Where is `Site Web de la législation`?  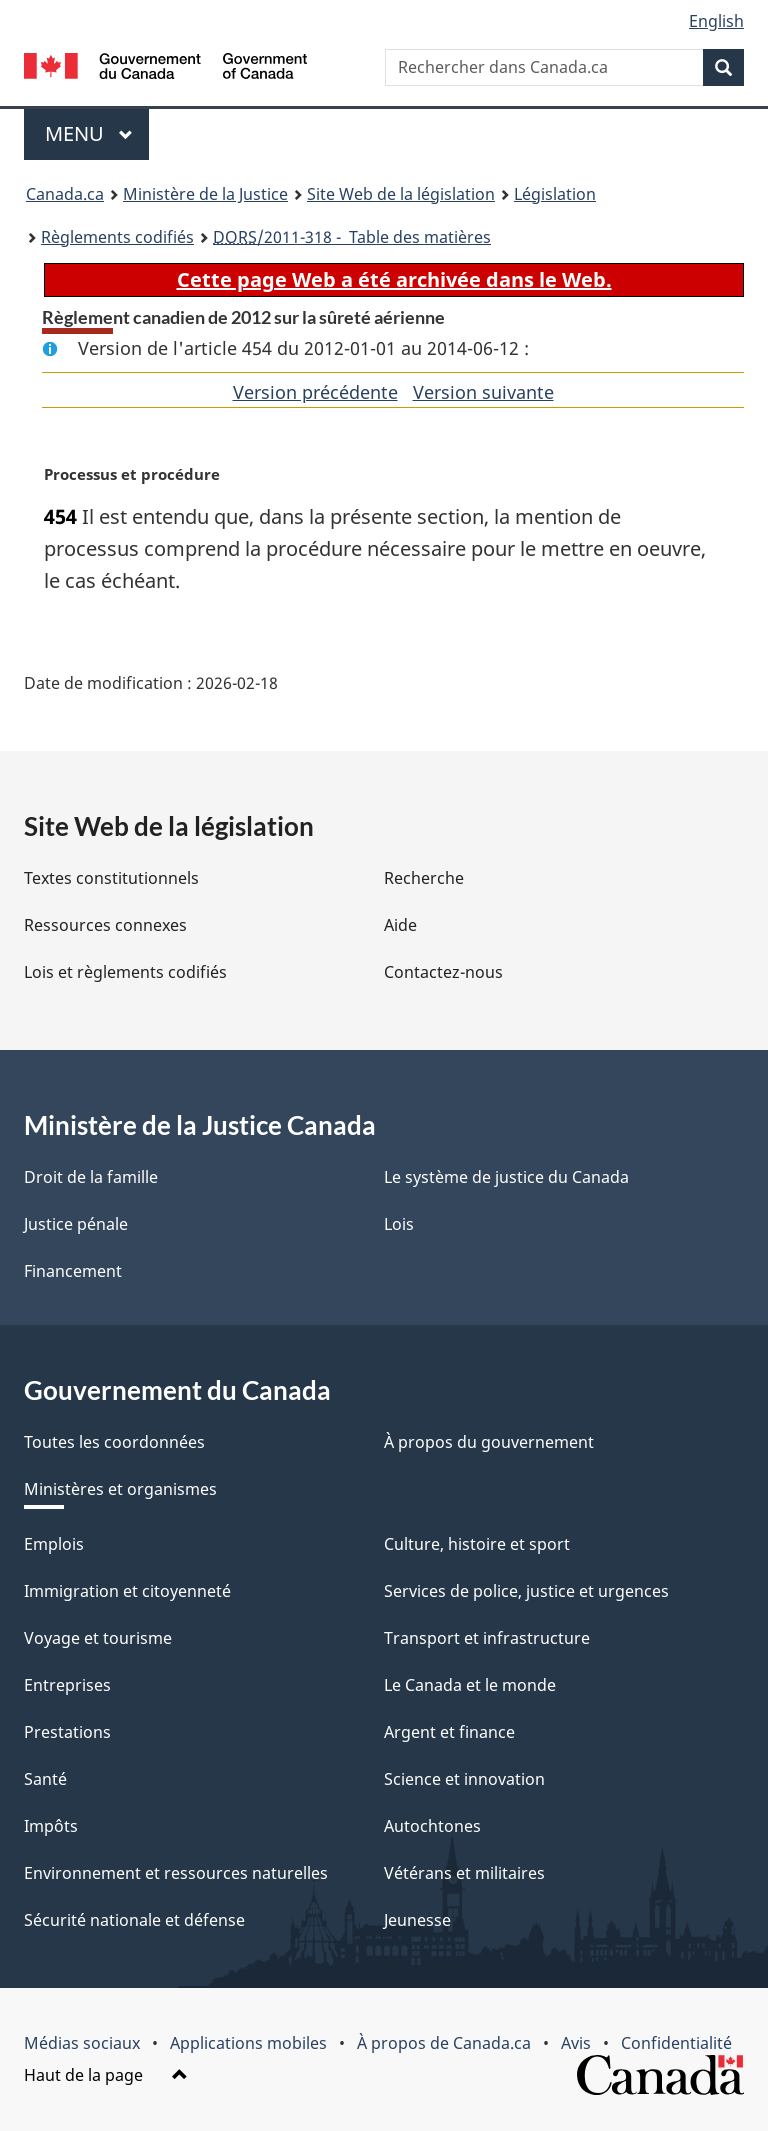 Site Web de la législation is located at coordinates (401, 194).